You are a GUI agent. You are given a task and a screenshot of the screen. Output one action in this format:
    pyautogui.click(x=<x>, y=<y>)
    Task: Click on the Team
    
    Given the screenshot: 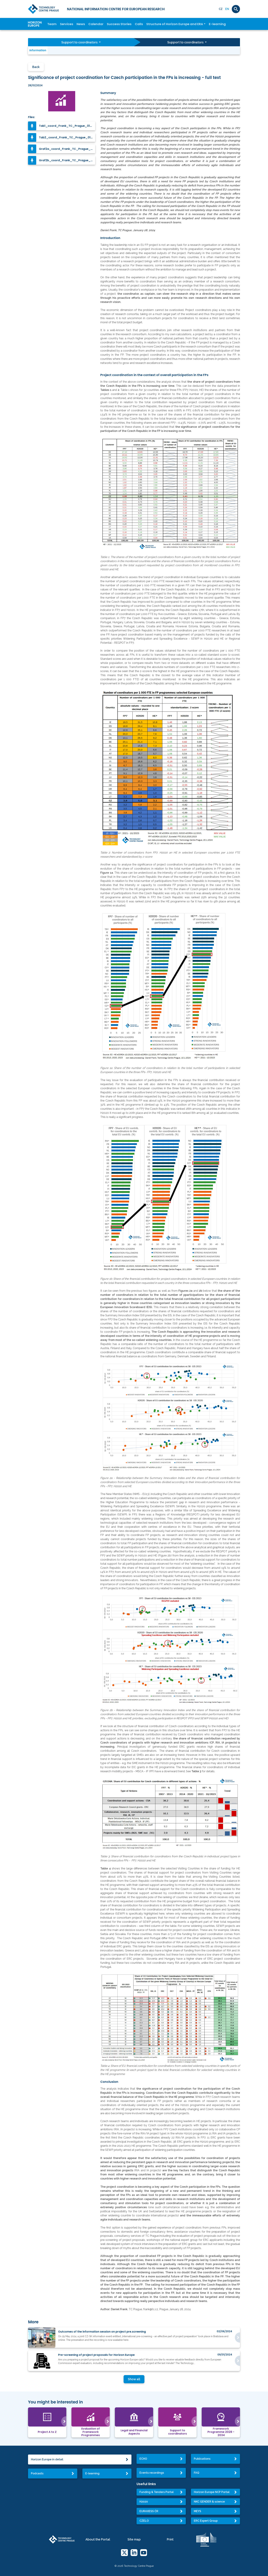 What is the action you would take?
    pyautogui.click(x=52, y=24)
    